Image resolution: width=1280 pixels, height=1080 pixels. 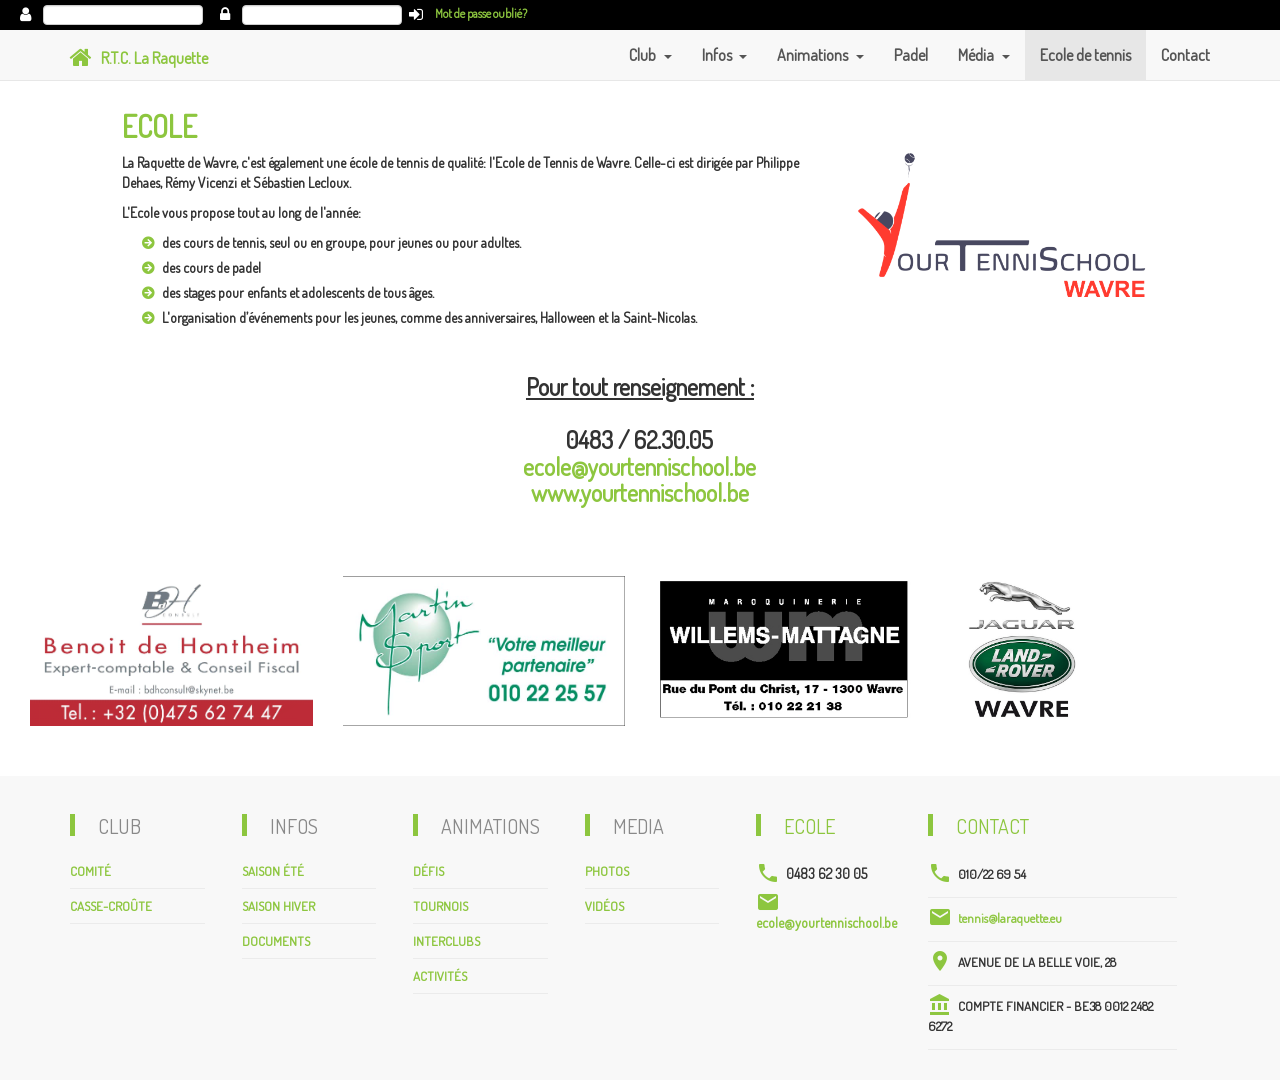 I want to click on Photos, so click(x=607, y=871).